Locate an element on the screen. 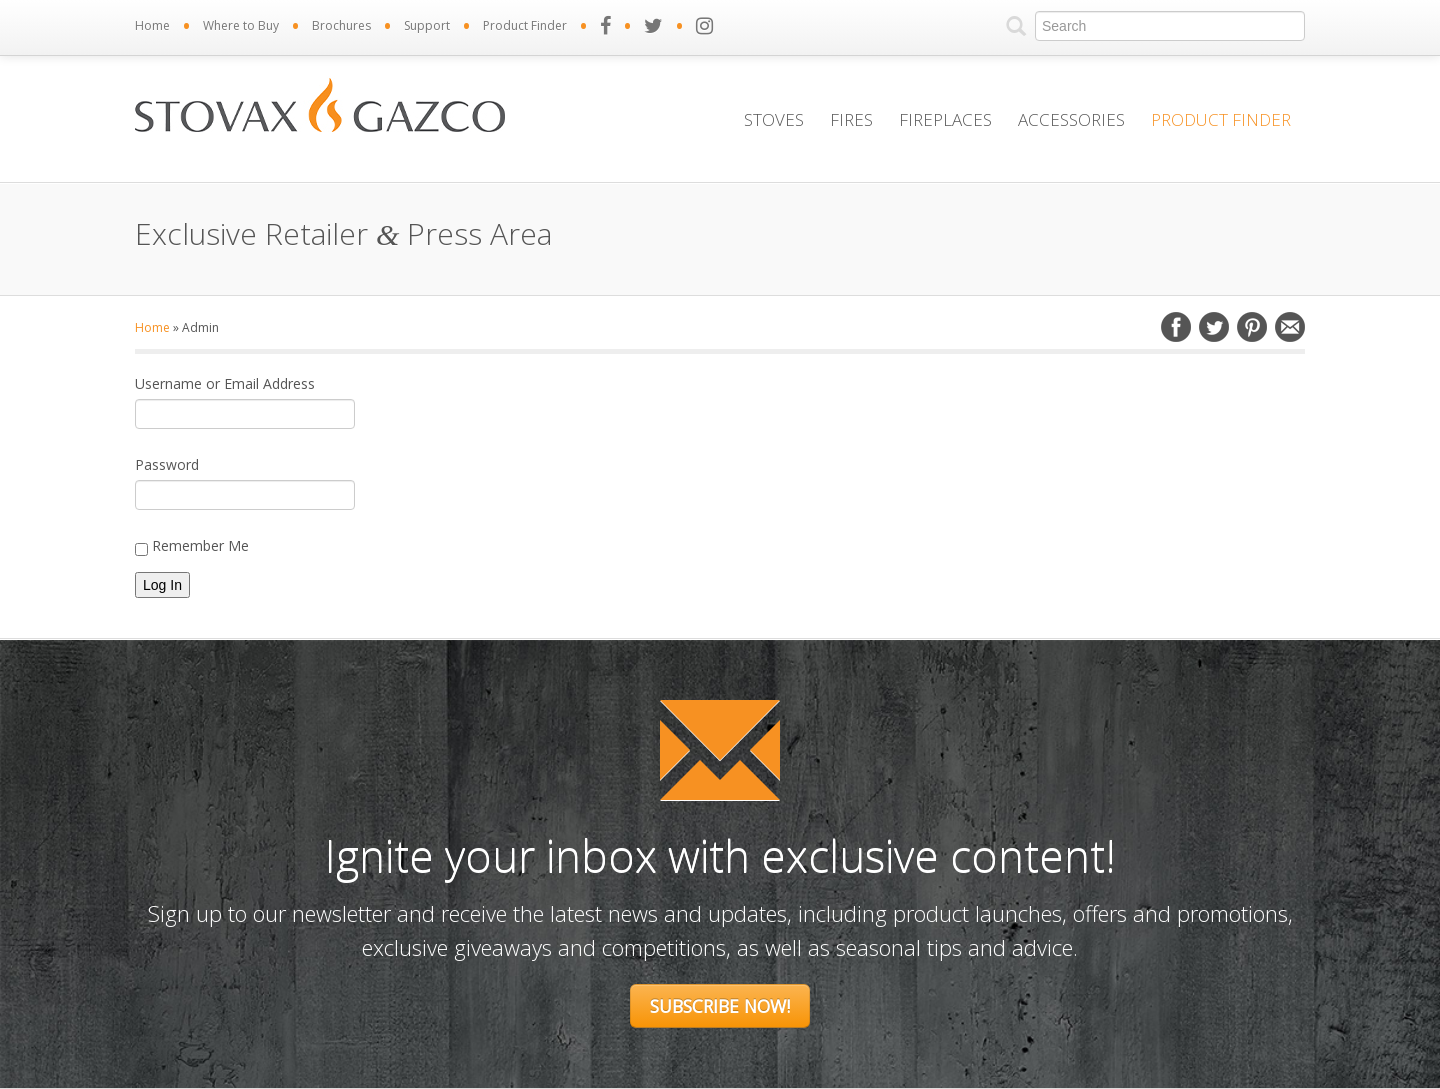 The width and height of the screenshot is (1440, 1089). Stoves is located at coordinates (774, 119).